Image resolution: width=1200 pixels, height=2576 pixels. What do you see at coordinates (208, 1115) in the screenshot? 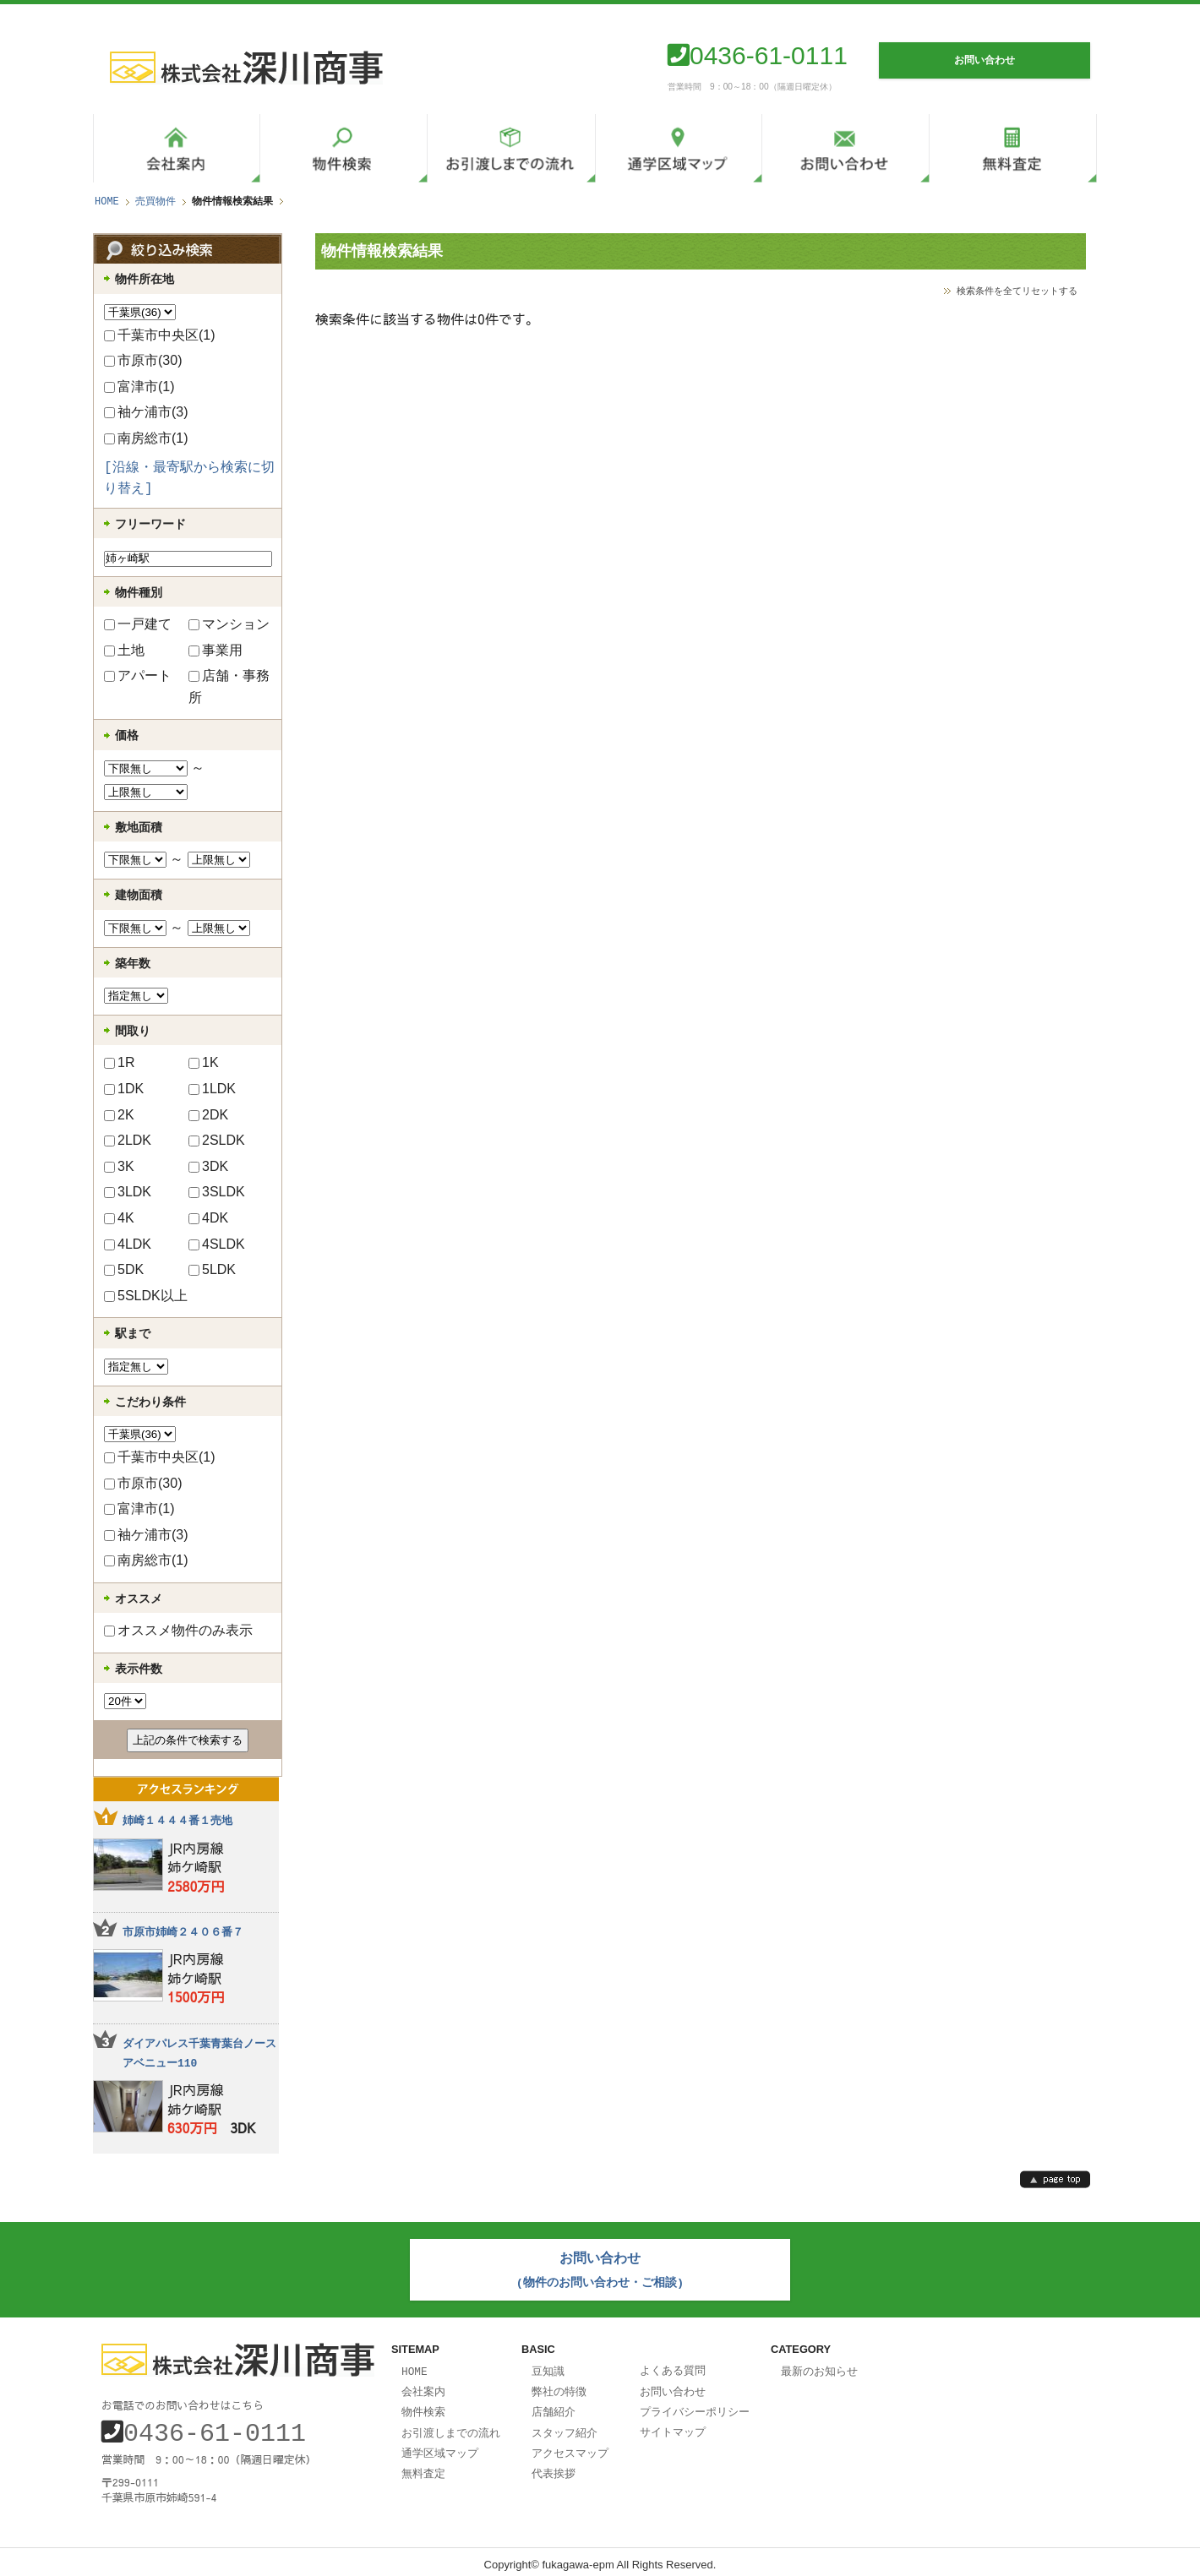
I see `2DK` at bounding box center [208, 1115].